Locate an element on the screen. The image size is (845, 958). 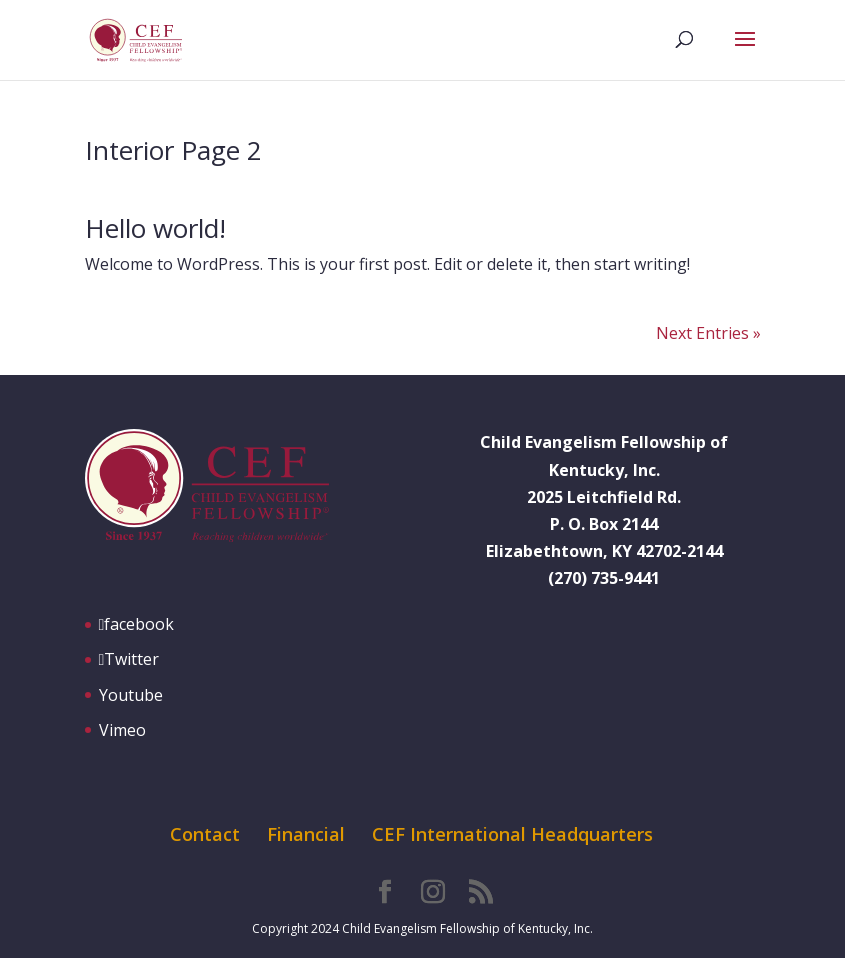
Hello world! is located at coordinates (155, 228).